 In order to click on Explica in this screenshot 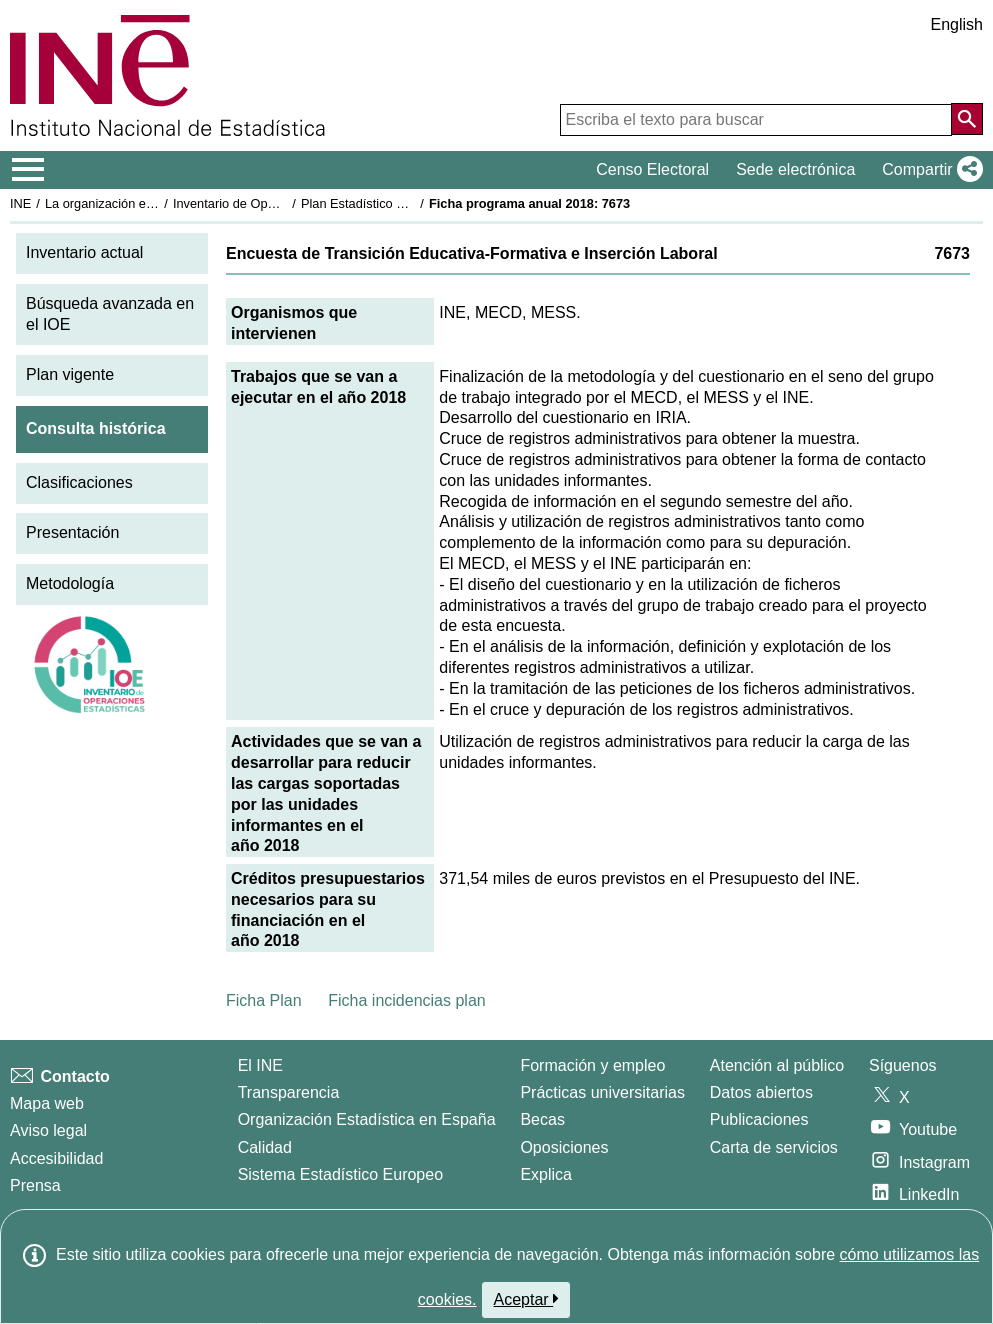, I will do `click(546, 1174)`.